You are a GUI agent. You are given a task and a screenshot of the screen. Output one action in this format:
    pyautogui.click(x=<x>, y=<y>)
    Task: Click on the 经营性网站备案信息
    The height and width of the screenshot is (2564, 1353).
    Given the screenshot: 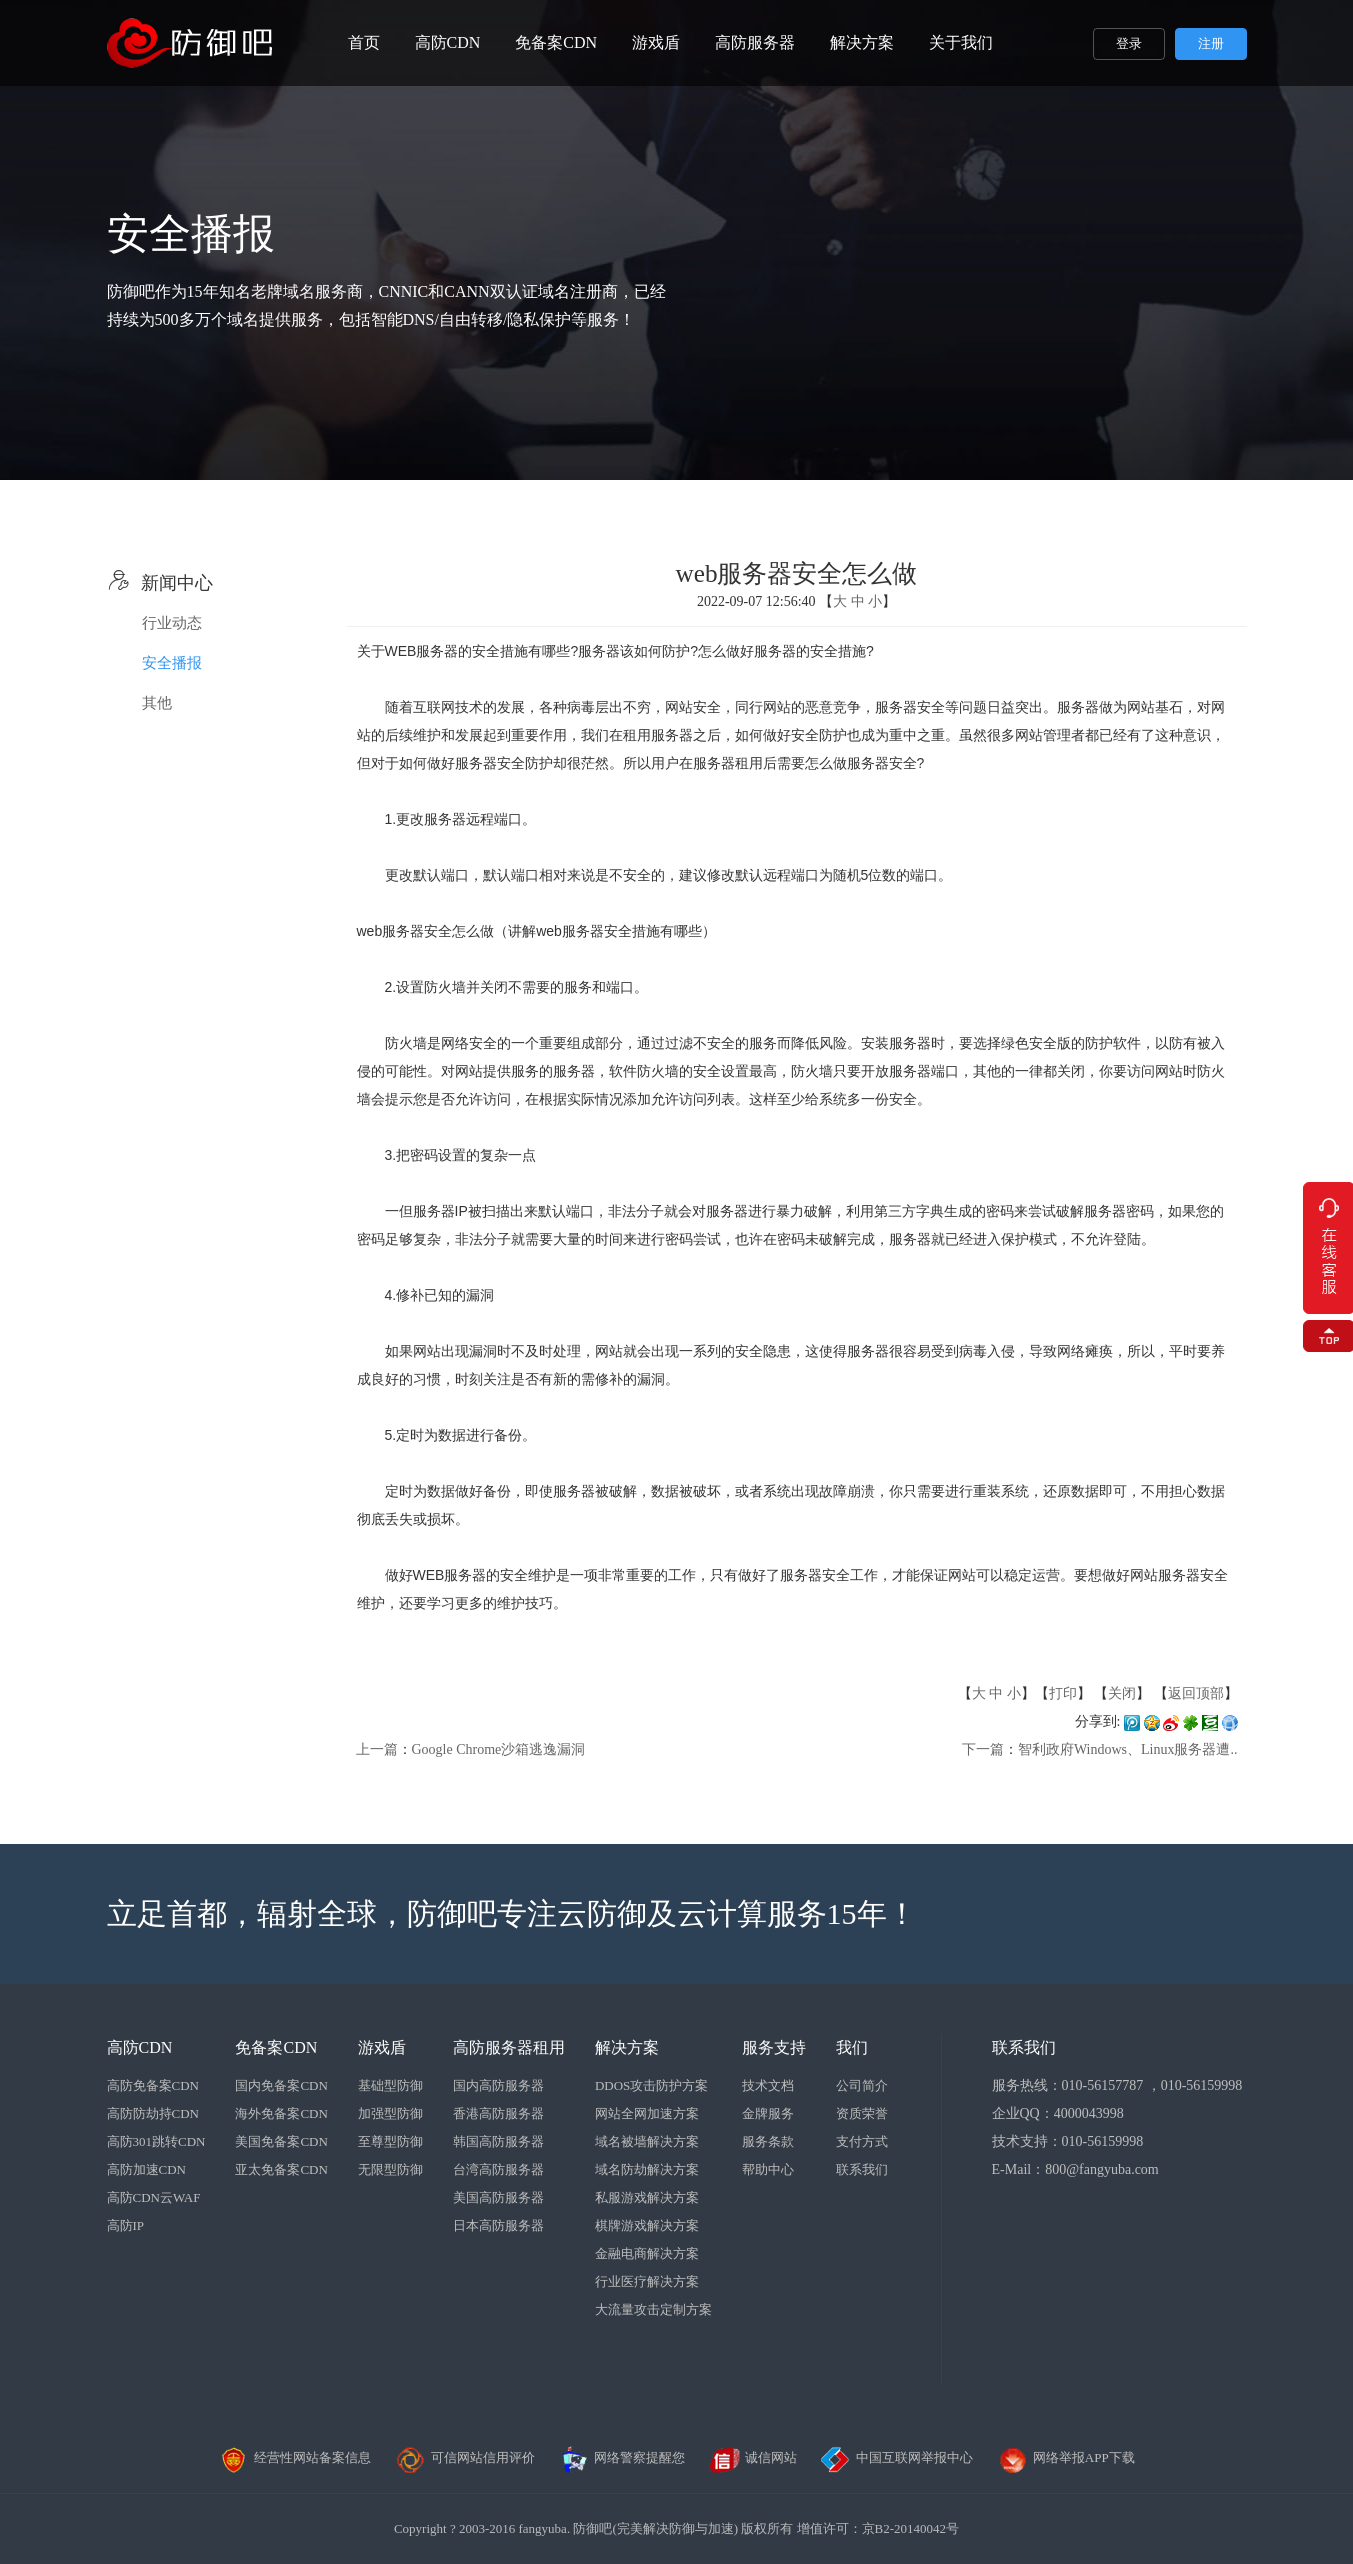 What is the action you would take?
    pyautogui.click(x=294, y=2457)
    